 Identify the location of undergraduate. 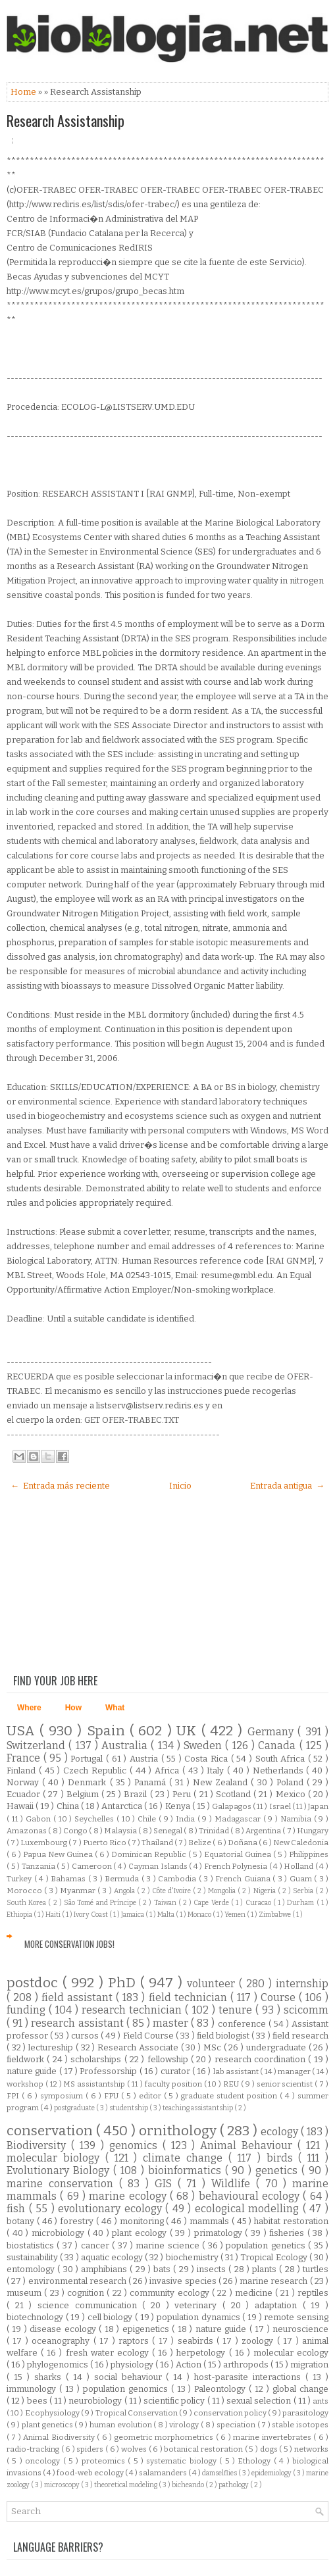
(277, 2047).